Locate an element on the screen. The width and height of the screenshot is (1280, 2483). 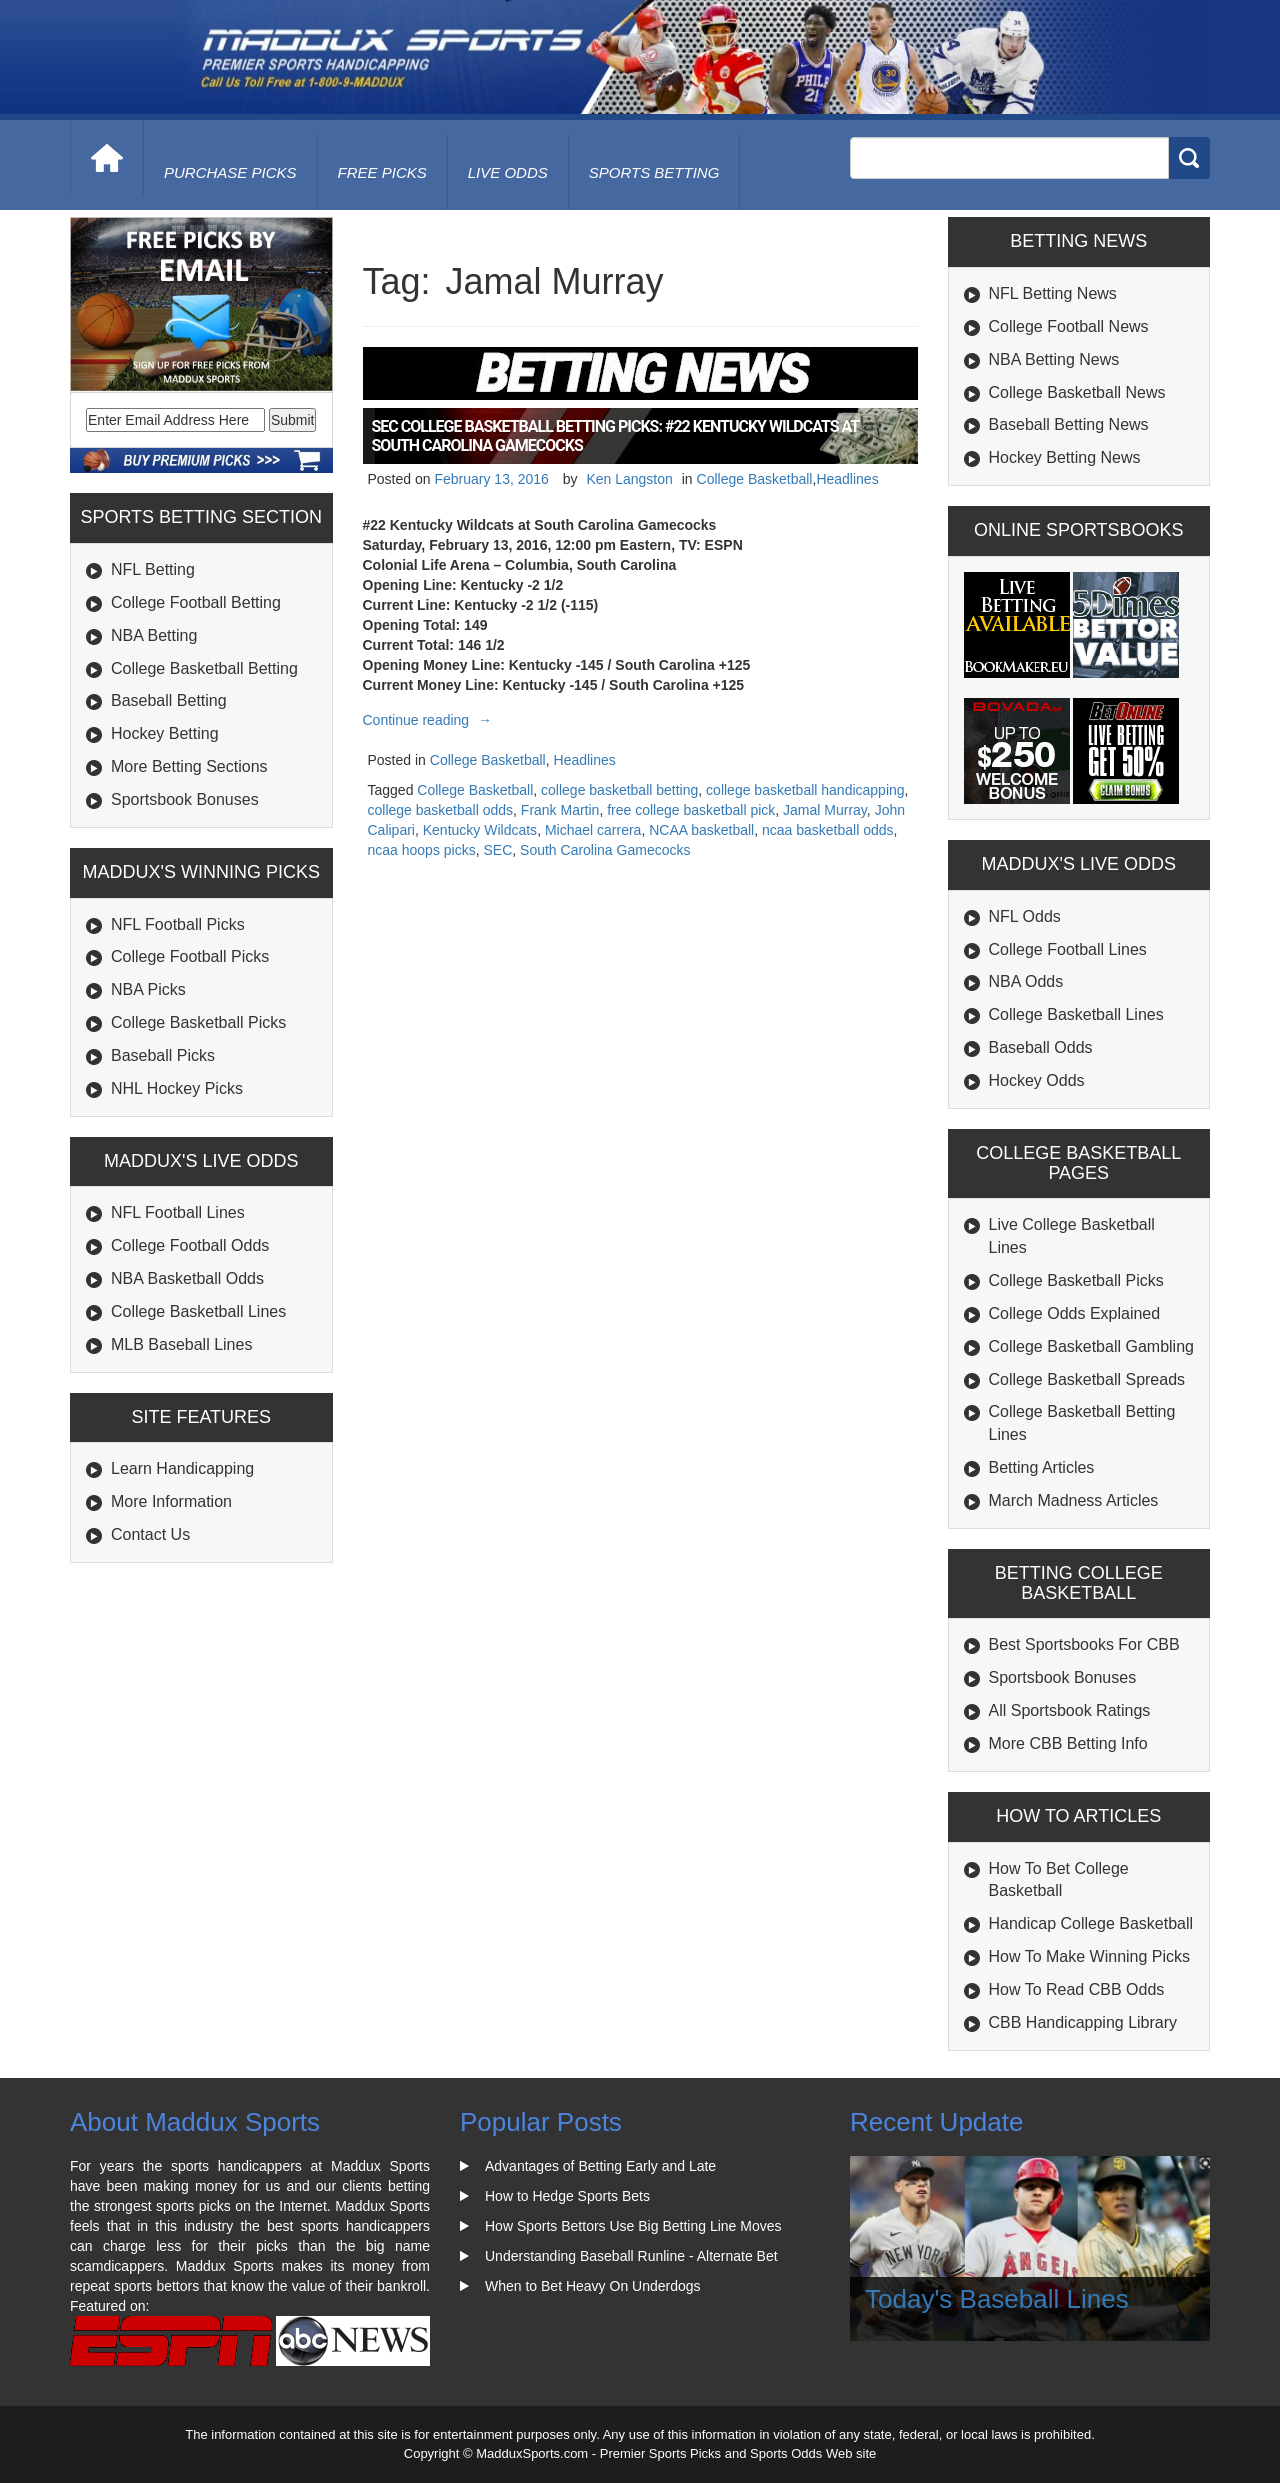
More CBB Betting Info is located at coordinates (1068, 1743).